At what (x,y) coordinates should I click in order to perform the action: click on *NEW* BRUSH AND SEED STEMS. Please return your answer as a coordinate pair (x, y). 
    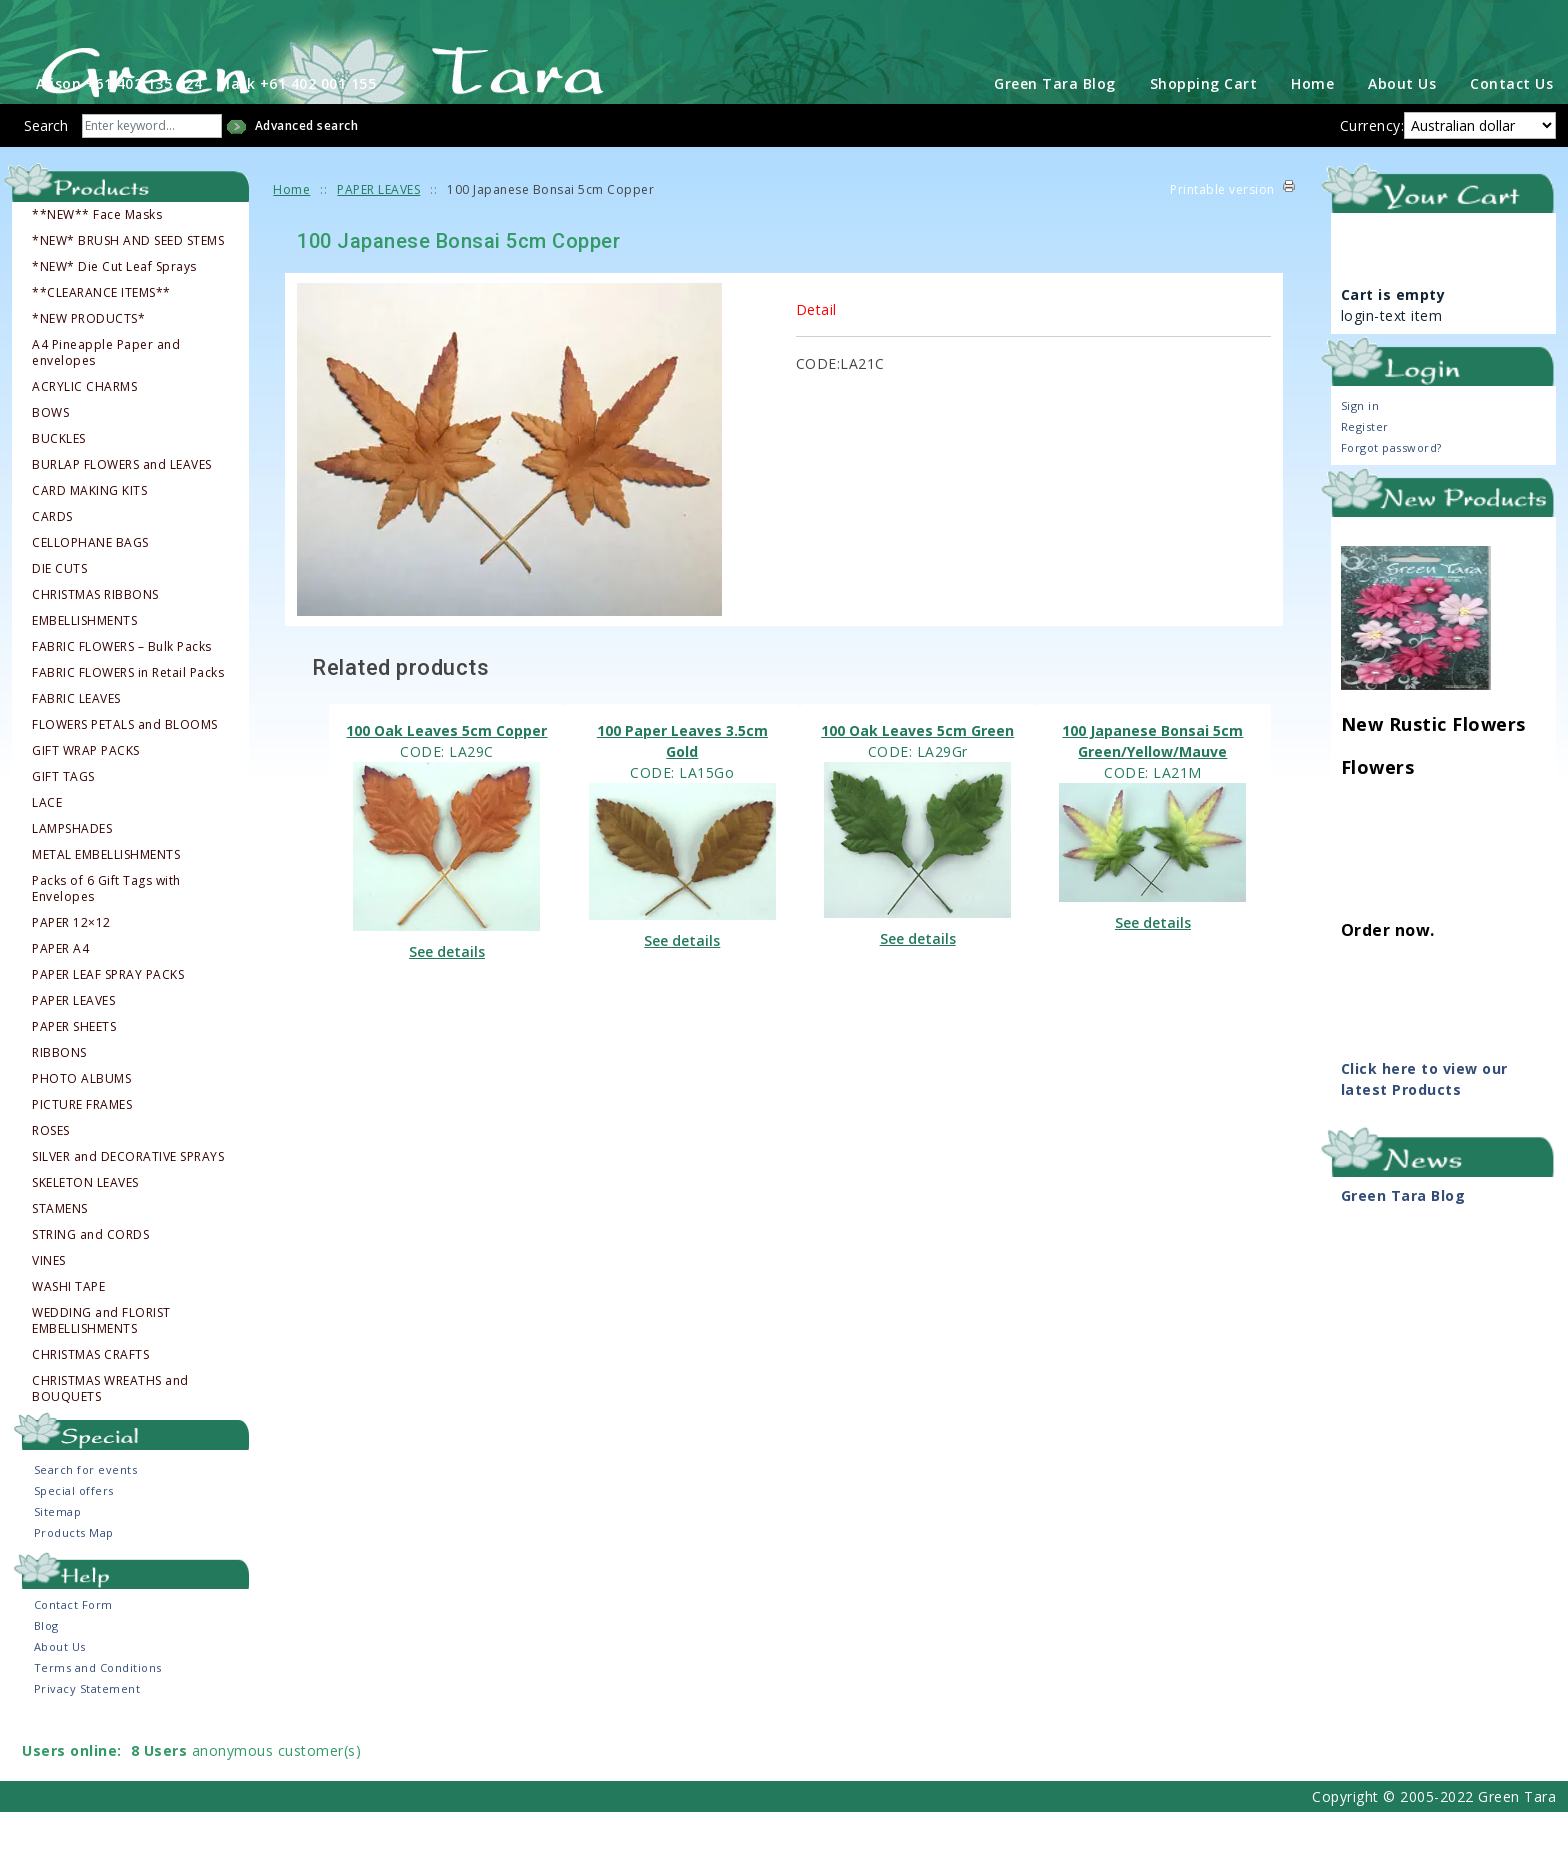
    Looking at the image, I should click on (128, 287).